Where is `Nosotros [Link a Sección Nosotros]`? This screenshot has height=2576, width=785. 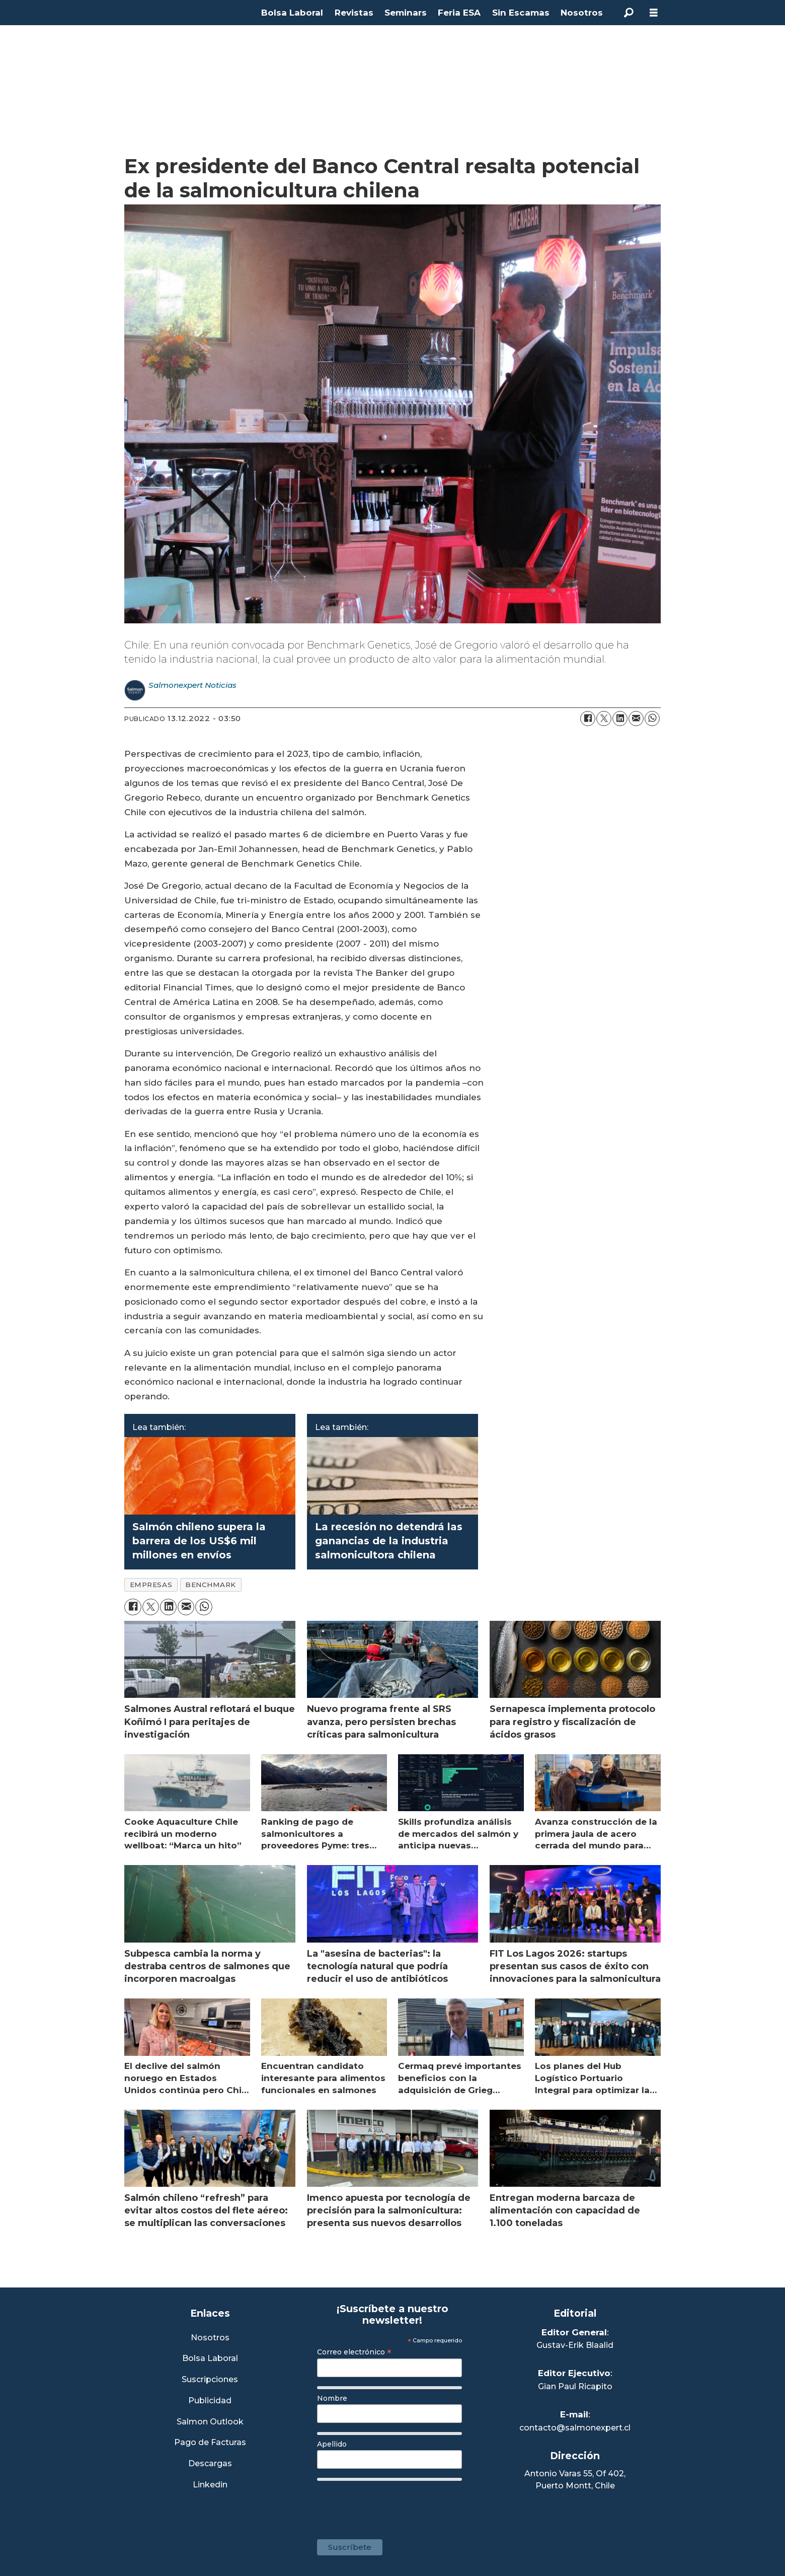 Nosotros [Link a Sección Nosotros] is located at coordinates (210, 2338).